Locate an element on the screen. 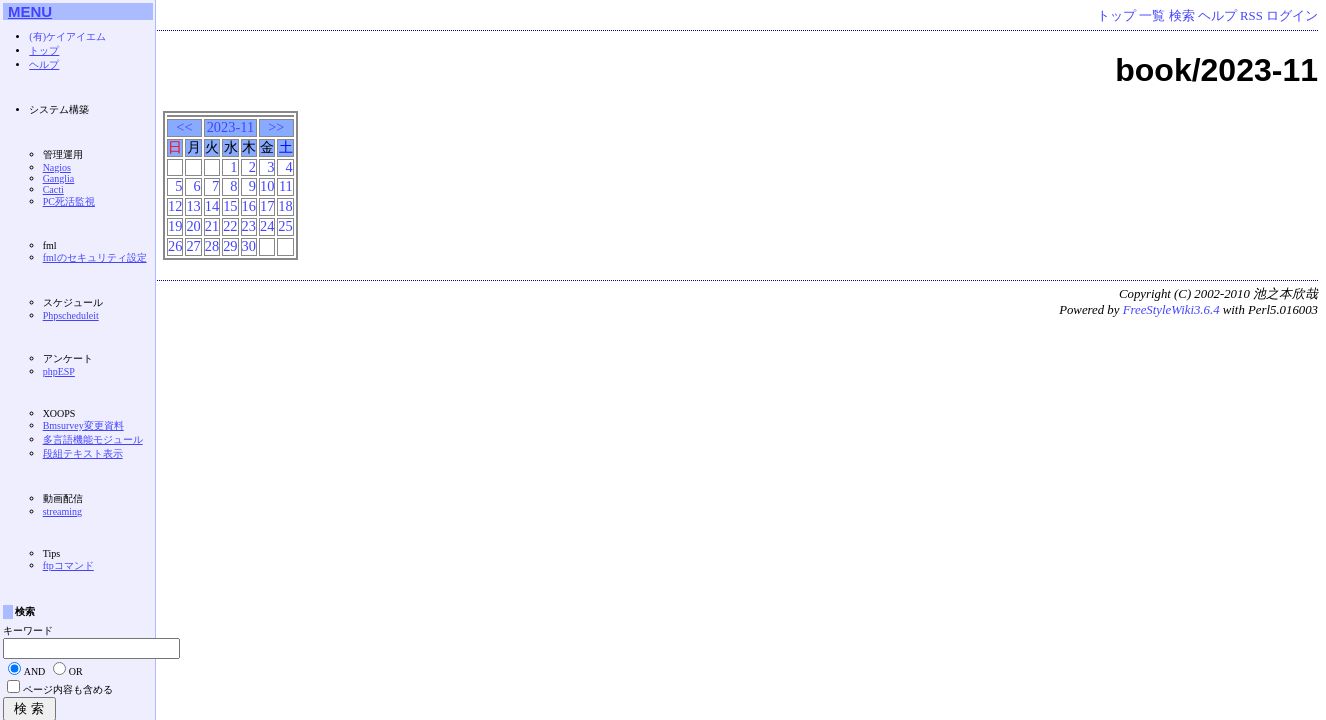 Image resolution: width=1326 pixels, height=720 pixels. 26 is located at coordinates (175, 246).